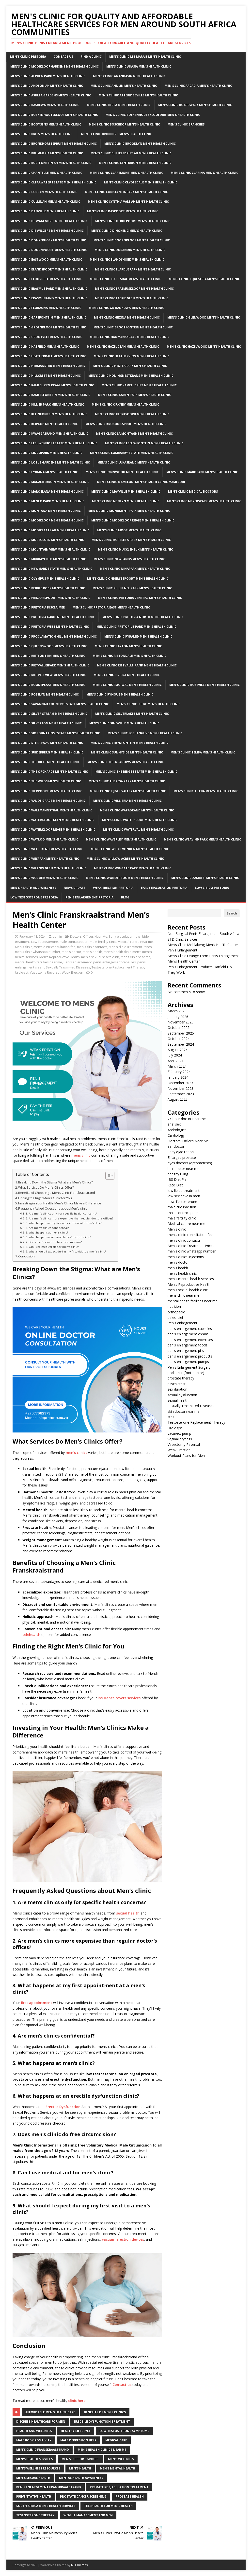 The width and height of the screenshot is (252, 2576). Describe the element at coordinates (48, 366) in the screenshot. I see `Men’s clinic Hermanstad Men’s Health Clinic` at that location.